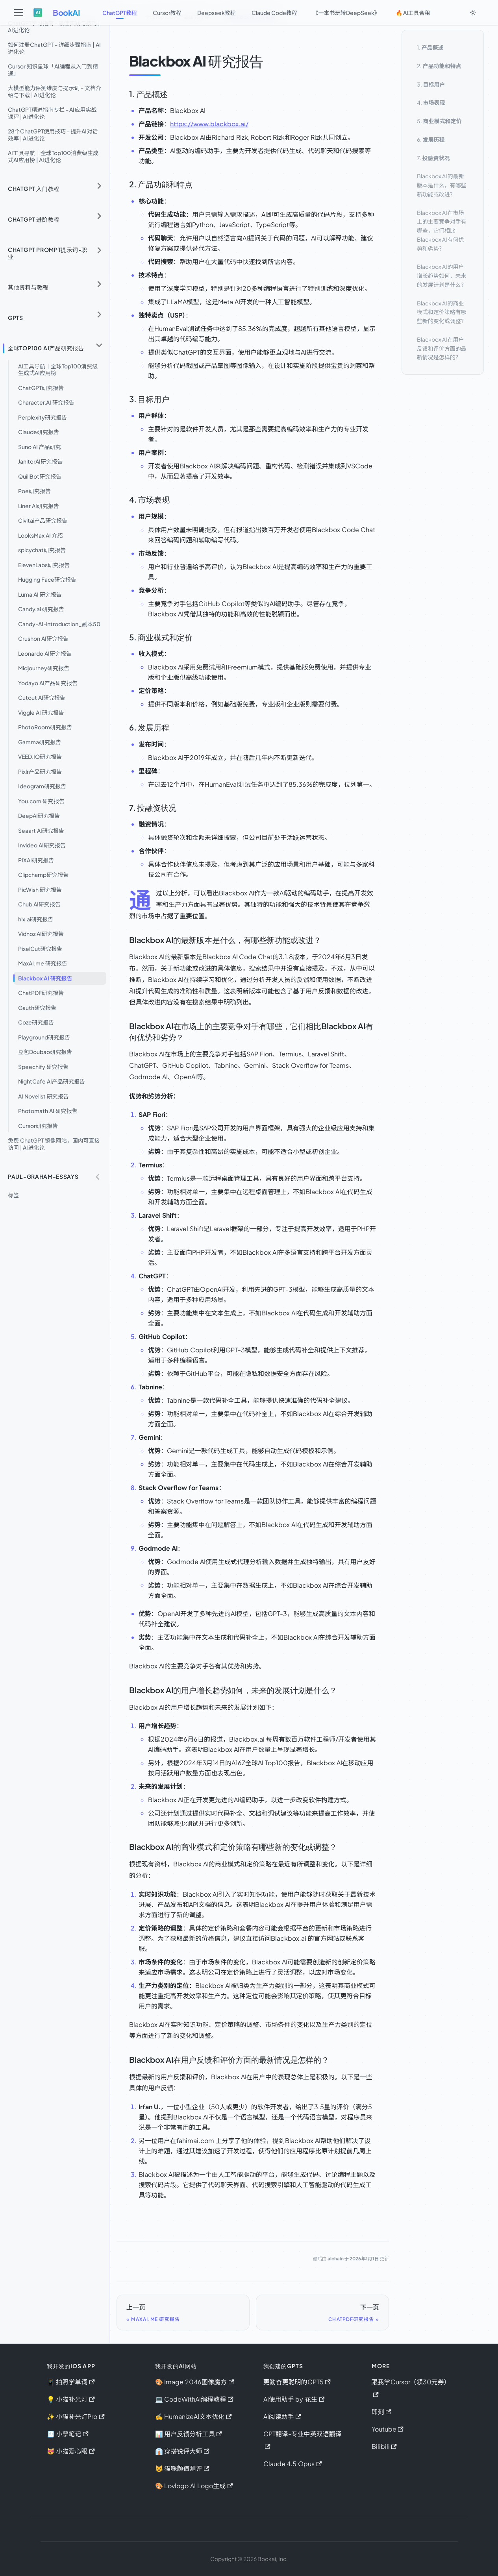  Describe the element at coordinates (292, 2463) in the screenshot. I see `Claude 4.5 Opus` at that location.